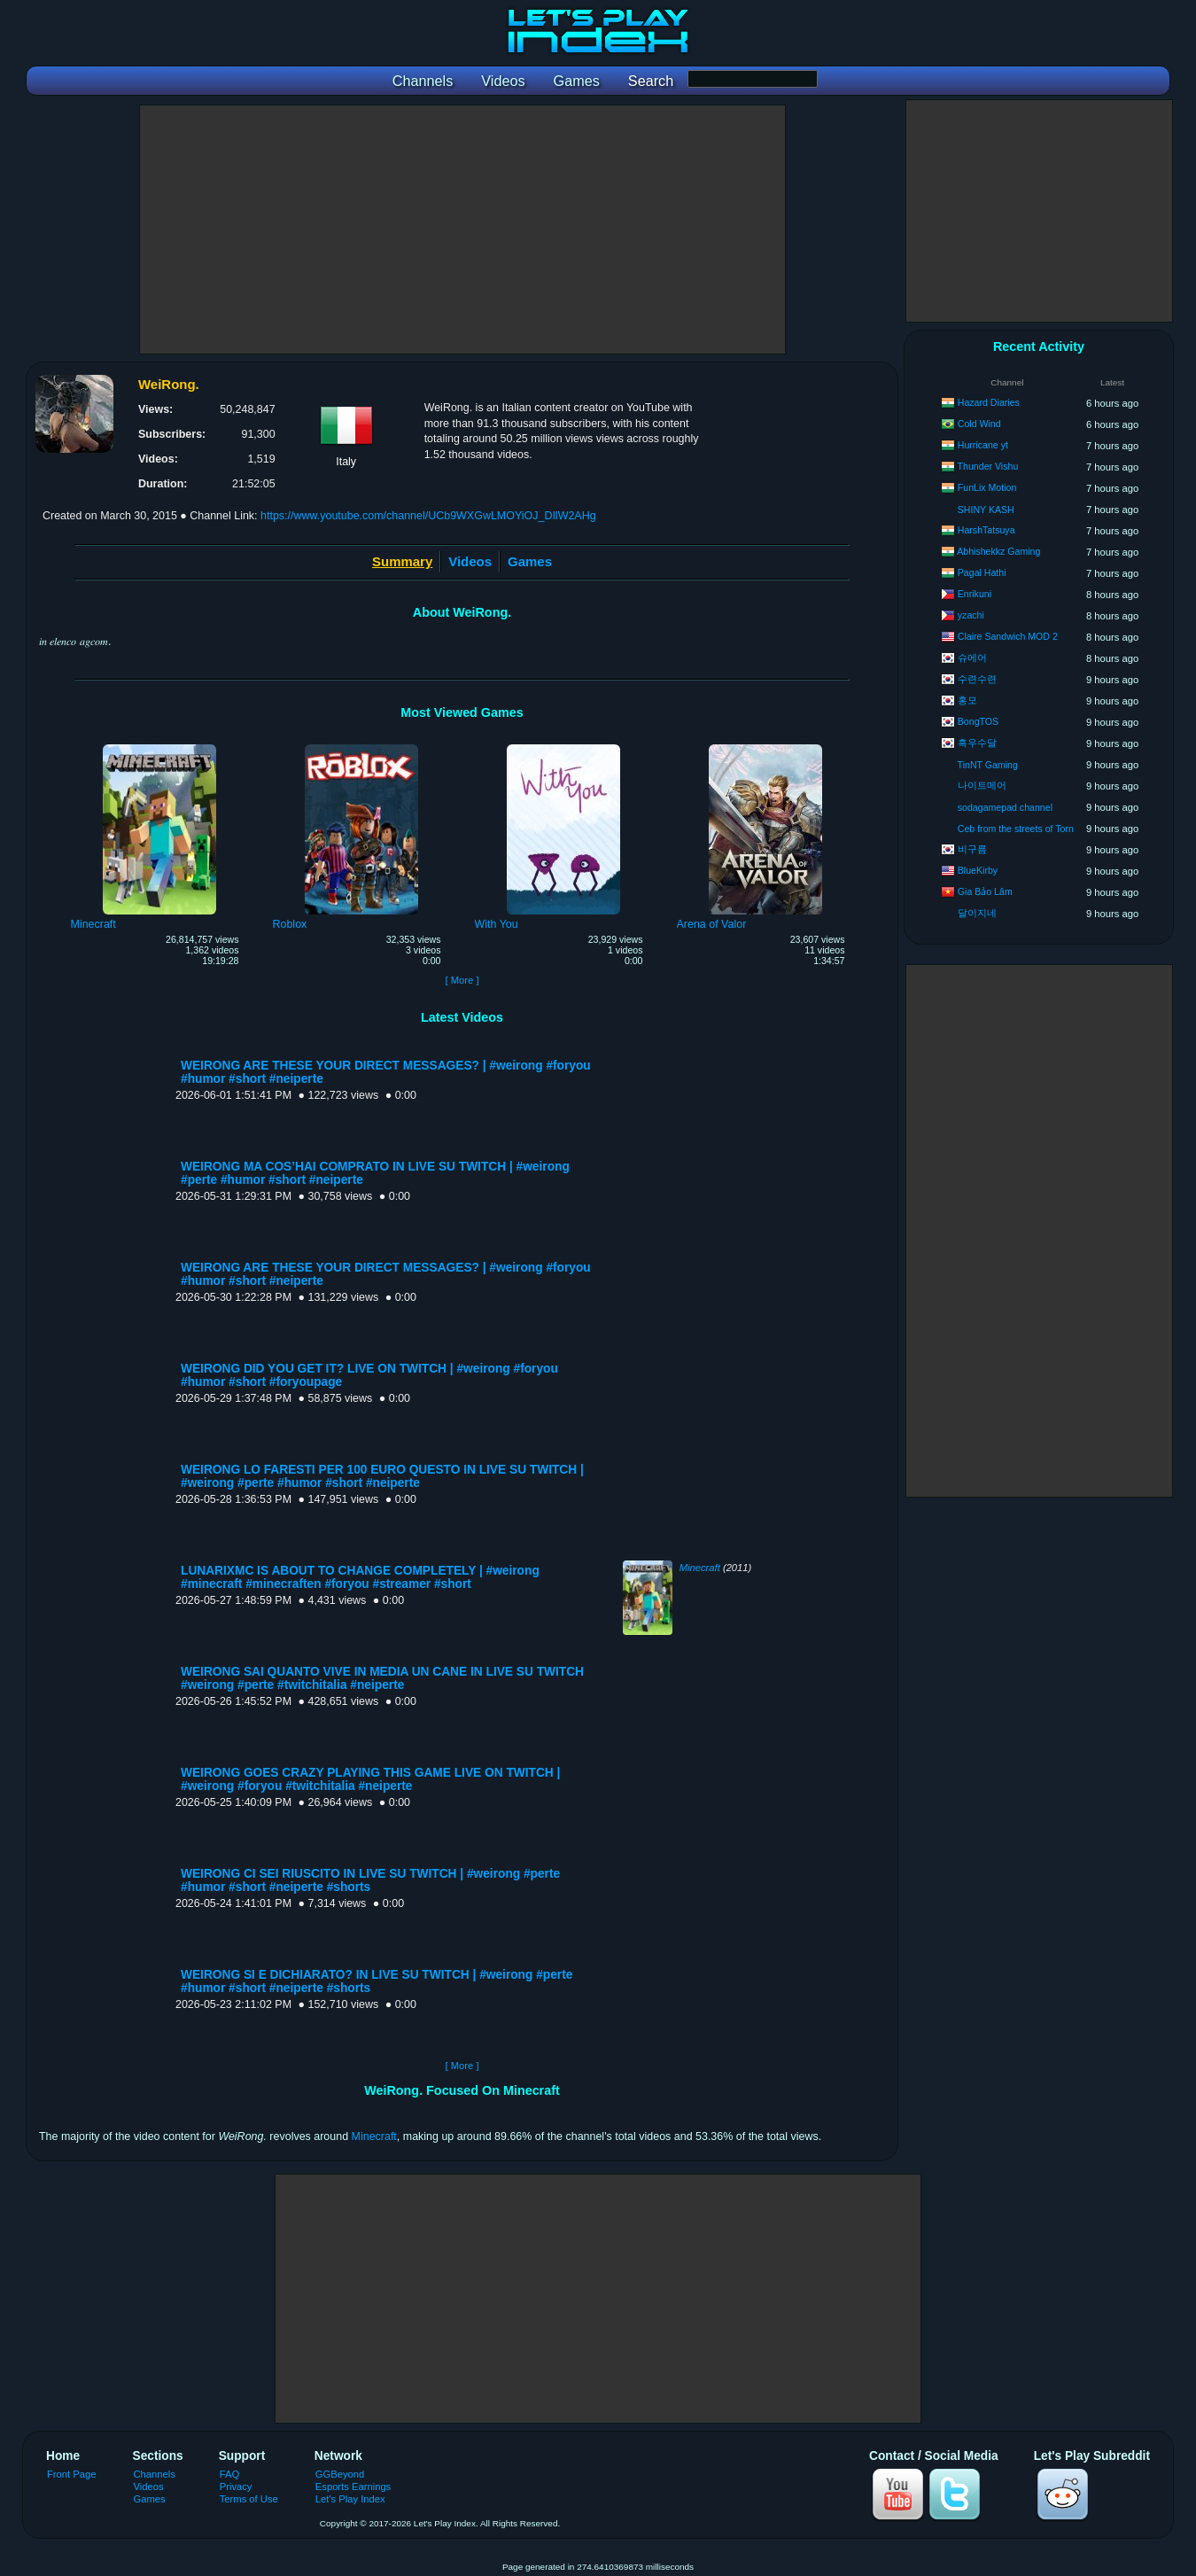  I want to click on Abhishekkz Gaming, so click(998, 551).